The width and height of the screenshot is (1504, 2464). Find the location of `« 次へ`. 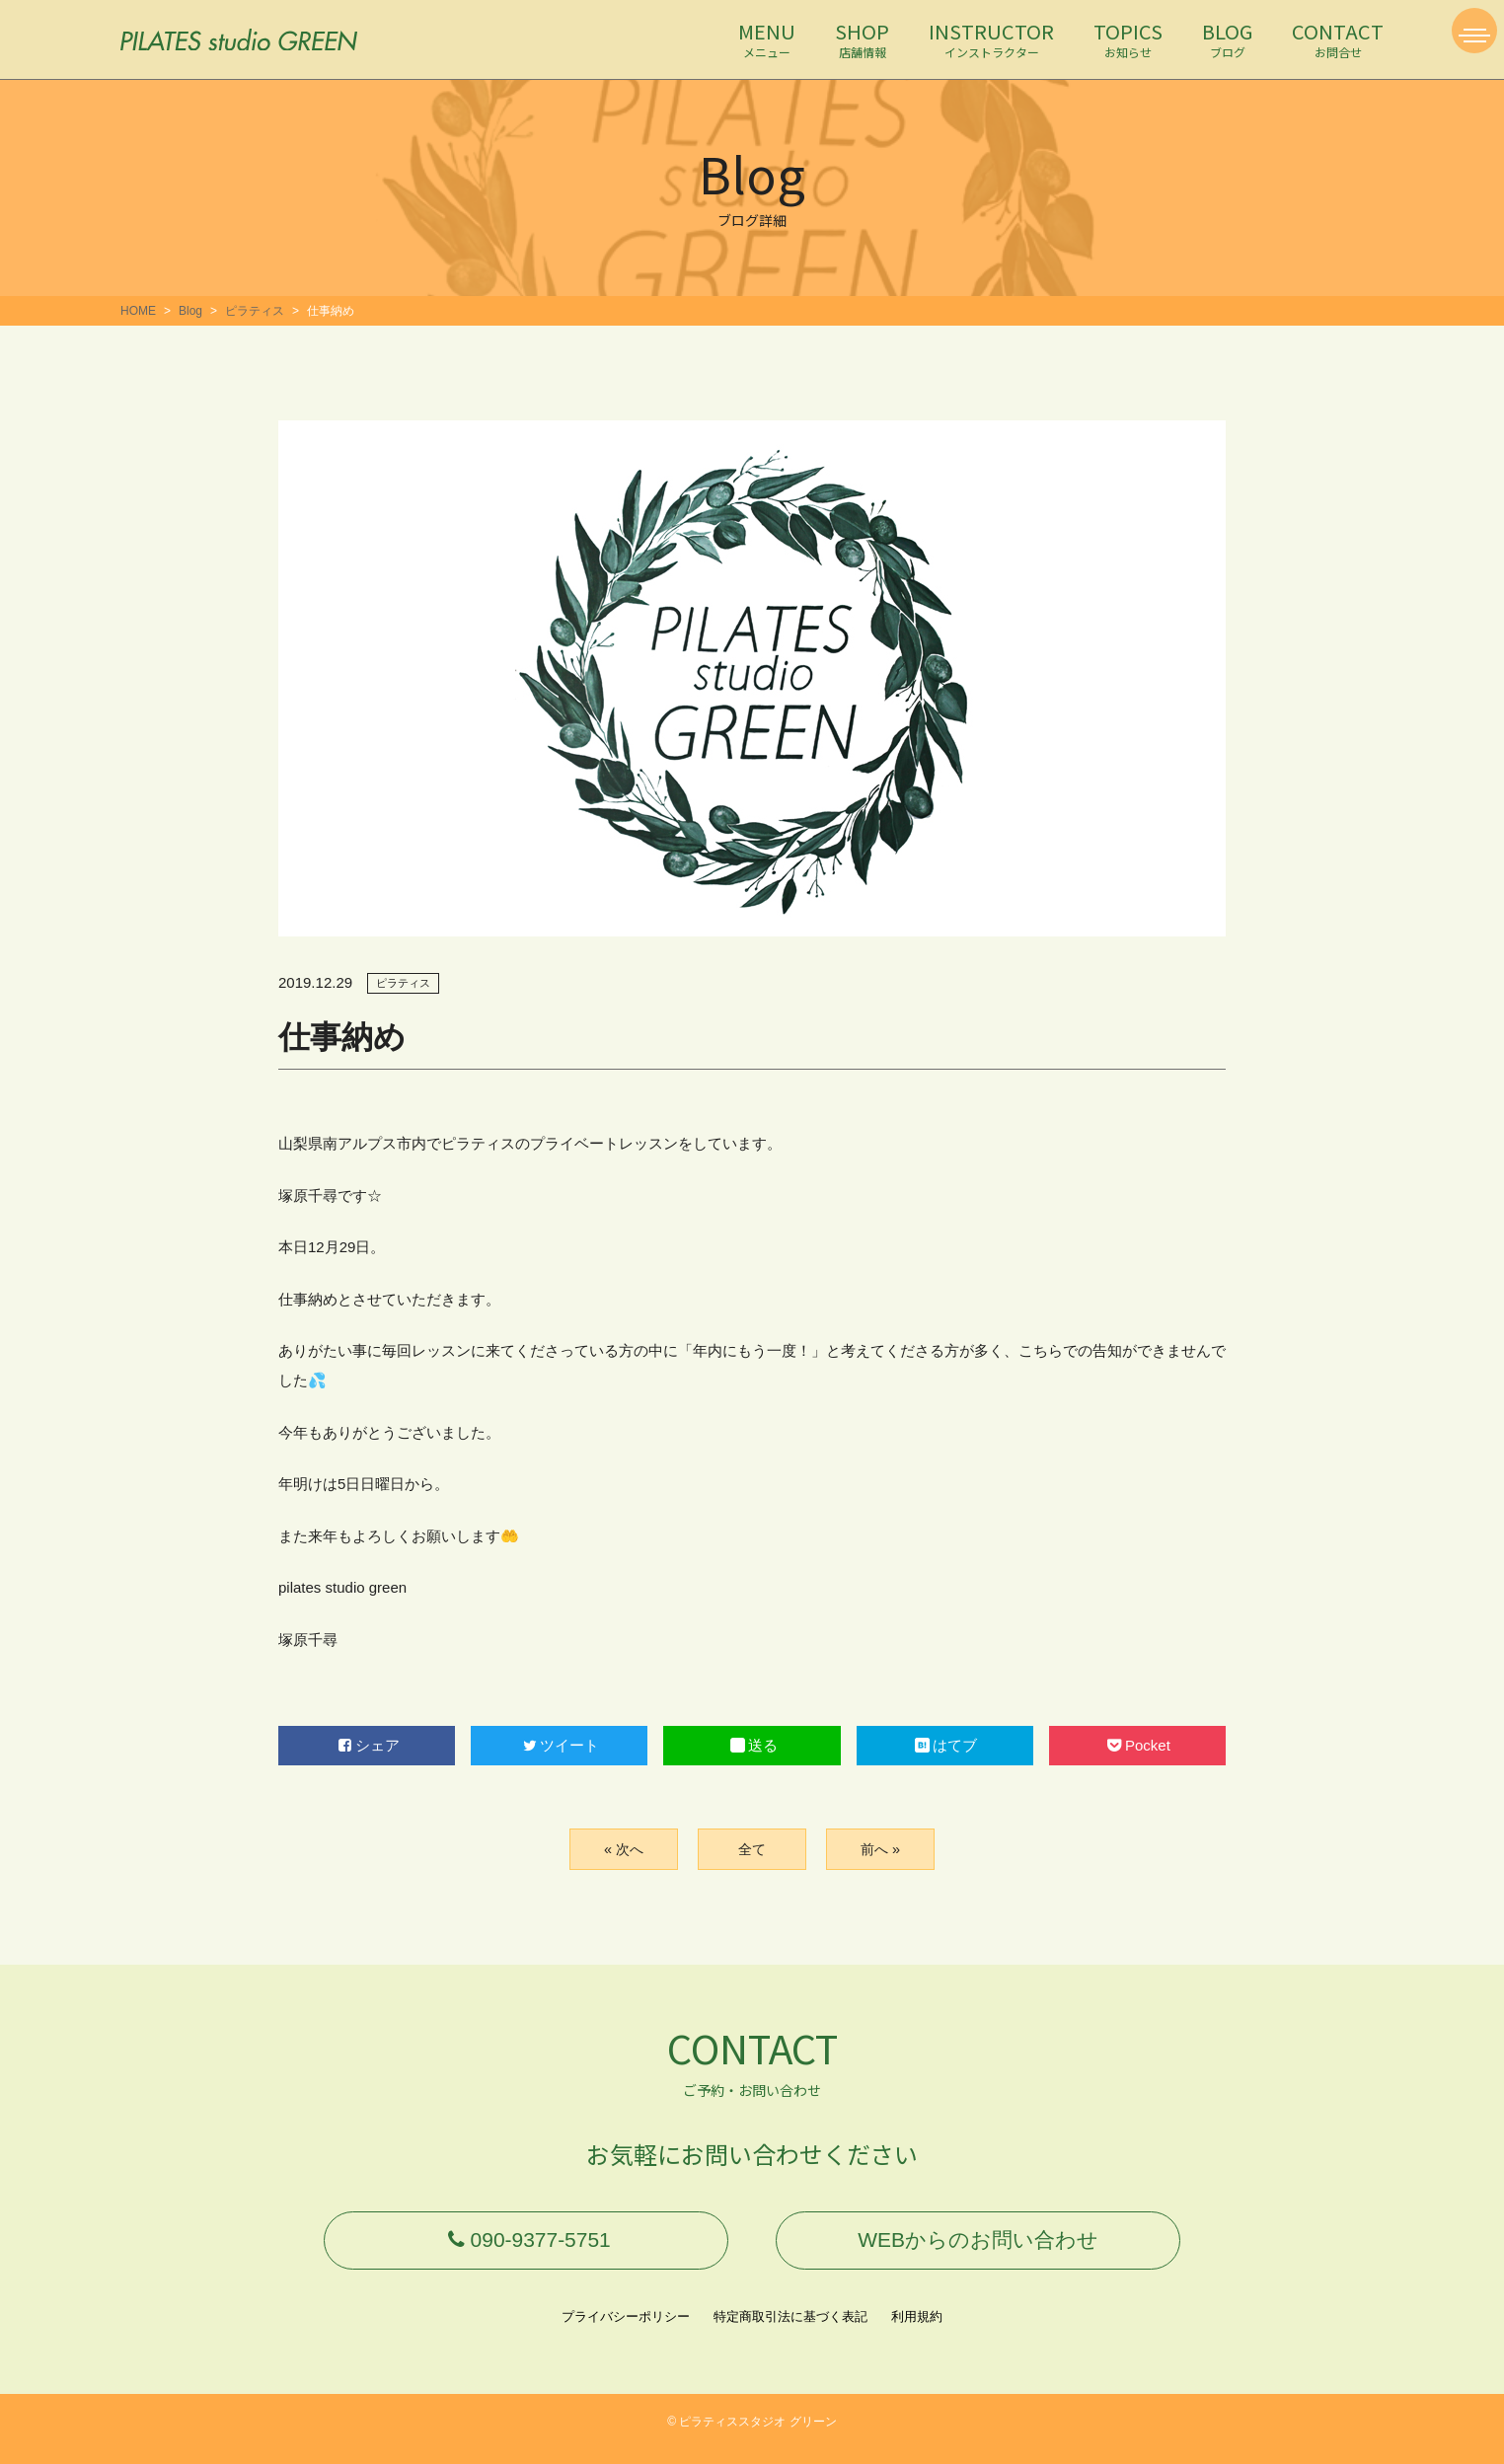

« 次へ is located at coordinates (623, 1848).